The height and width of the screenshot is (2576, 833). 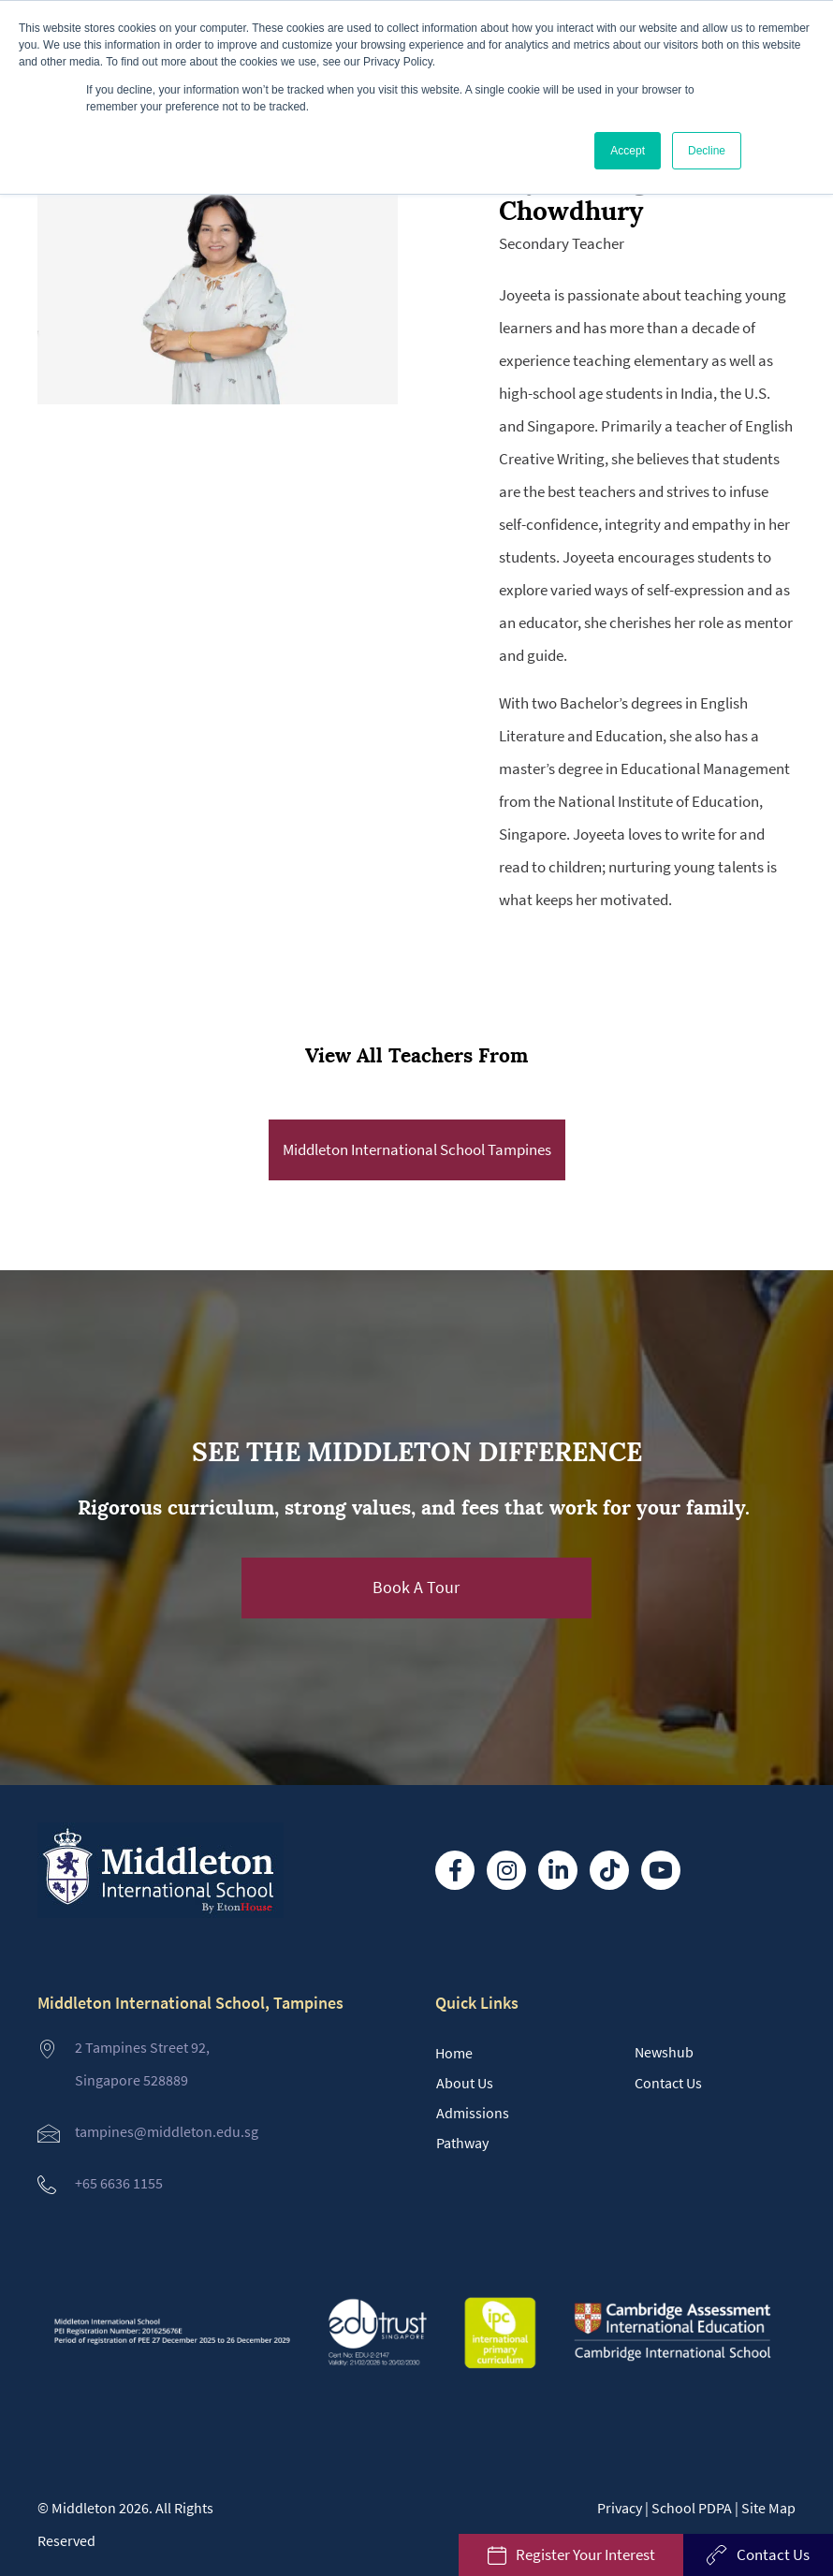 I want to click on Accept [button], so click(x=627, y=150).